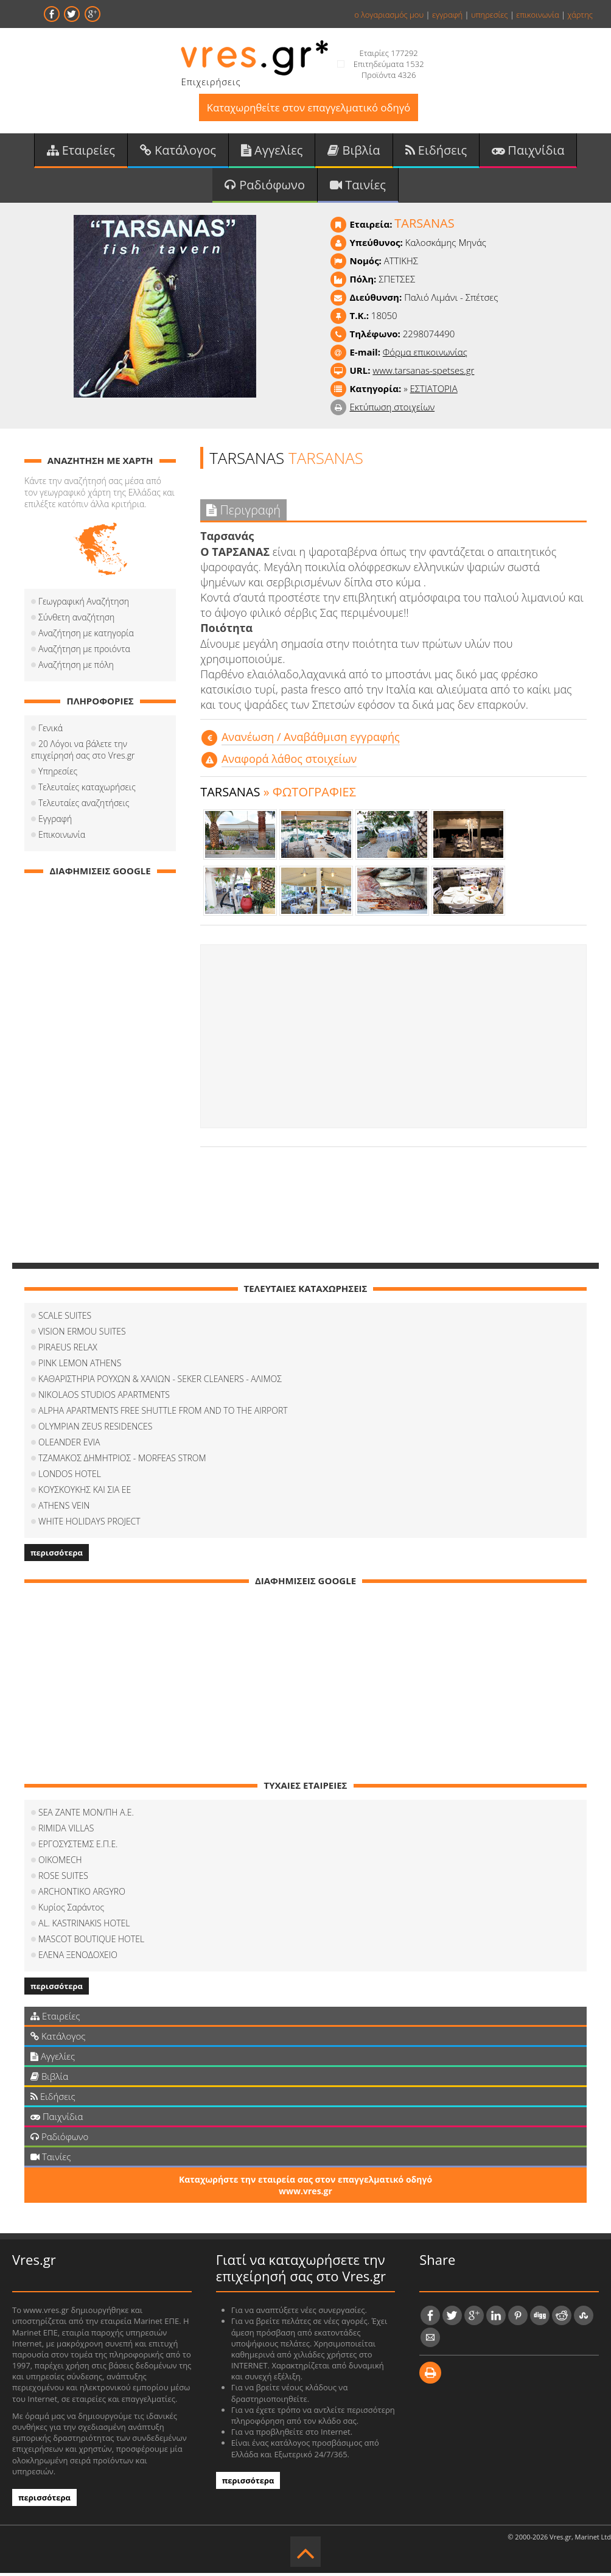 Image resolution: width=611 pixels, height=2576 pixels. What do you see at coordinates (305, 2187) in the screenshot?
I see `Καταχωρήστε την εταιρεία σας στον επαγγελματικό οδηγό www.vres.gr` at bounding box center [305, 2187].